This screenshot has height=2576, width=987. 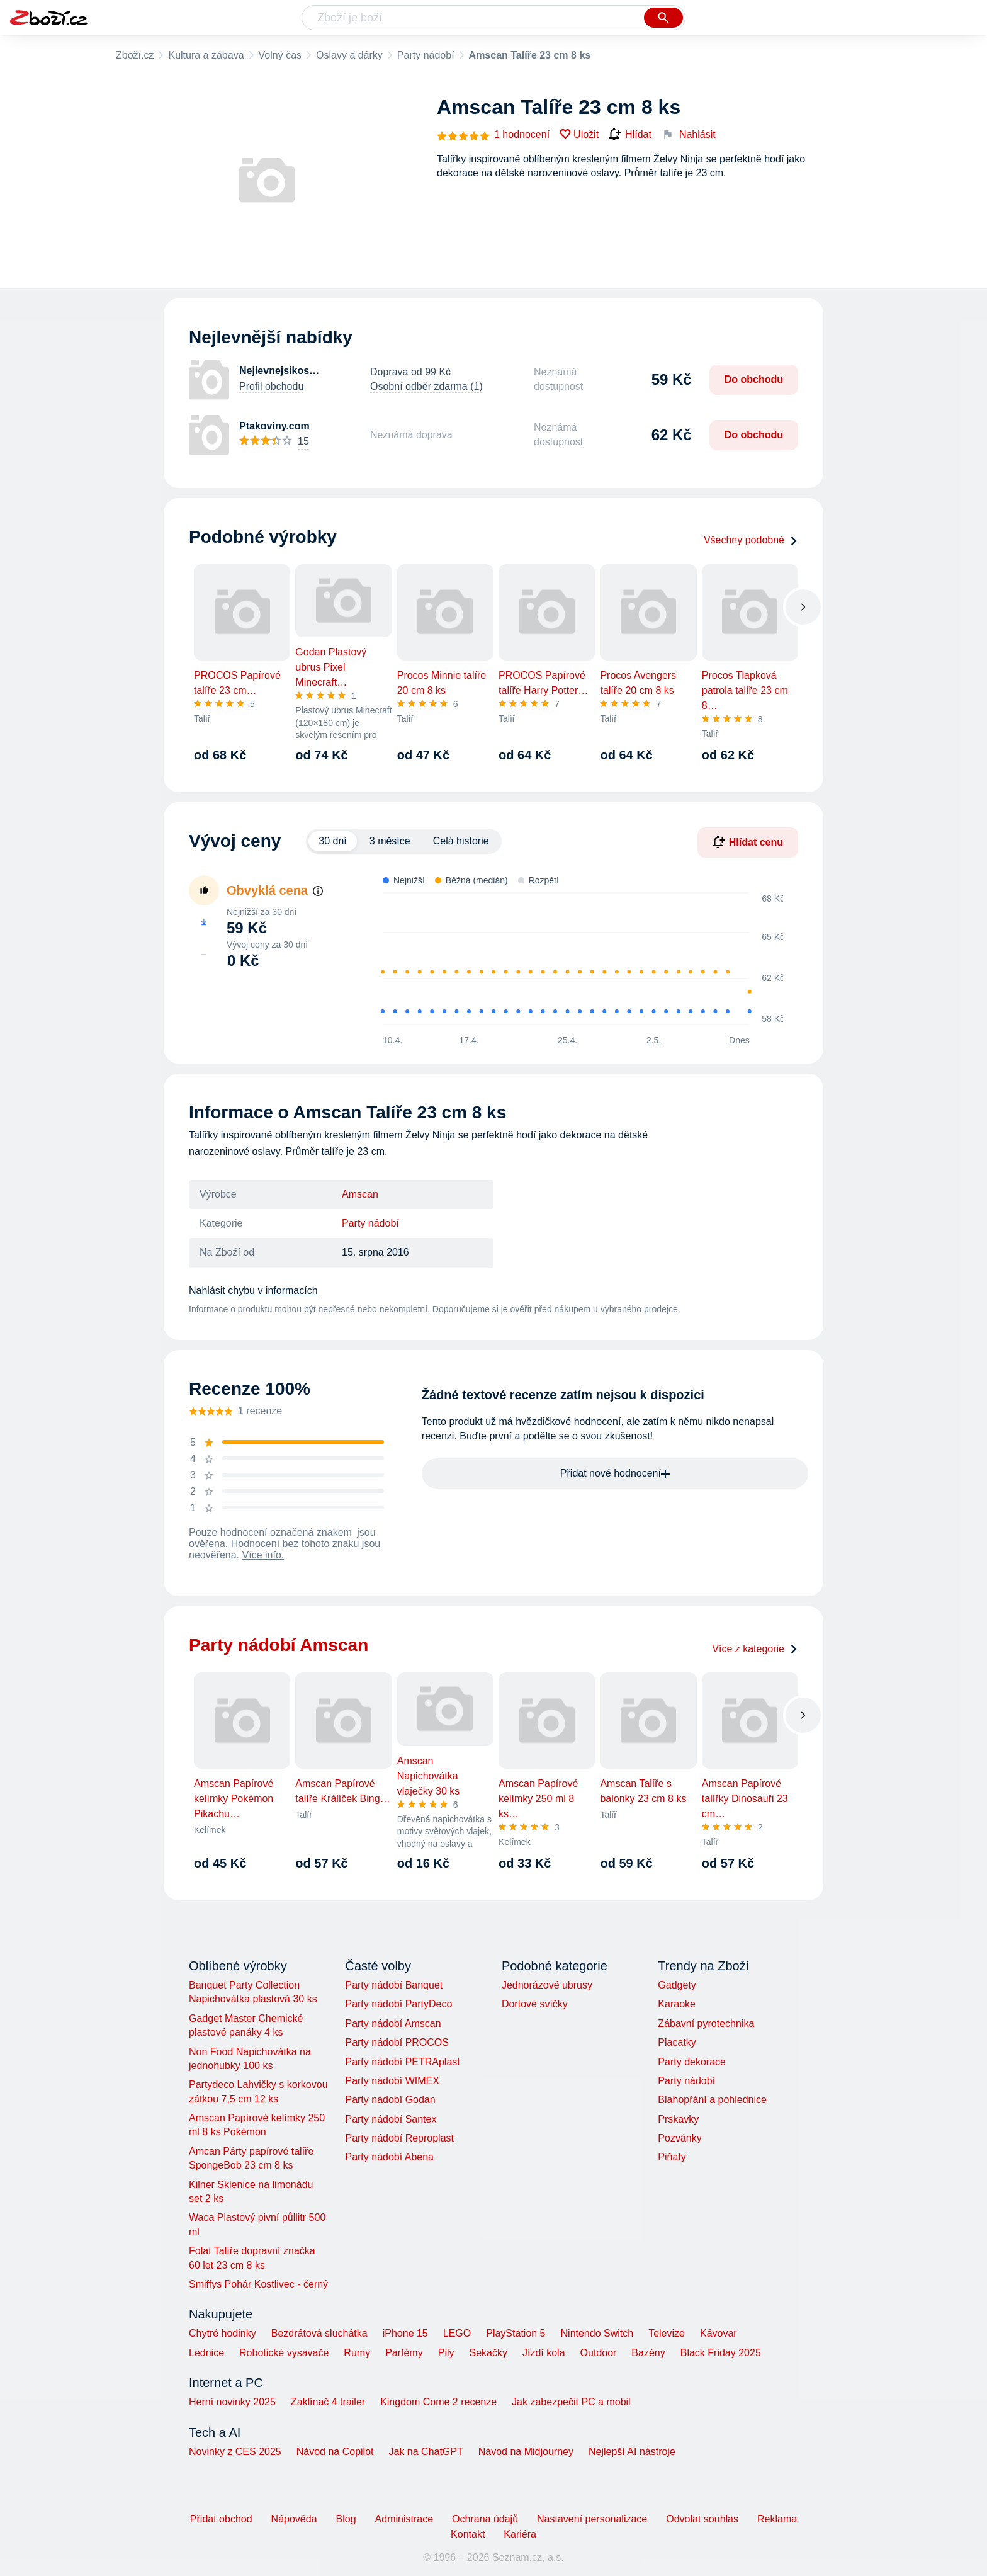 What do you see at coordinates (671, 2157) in the screenshot?
I see `Piňaty` at bounding box center [671, 2157].